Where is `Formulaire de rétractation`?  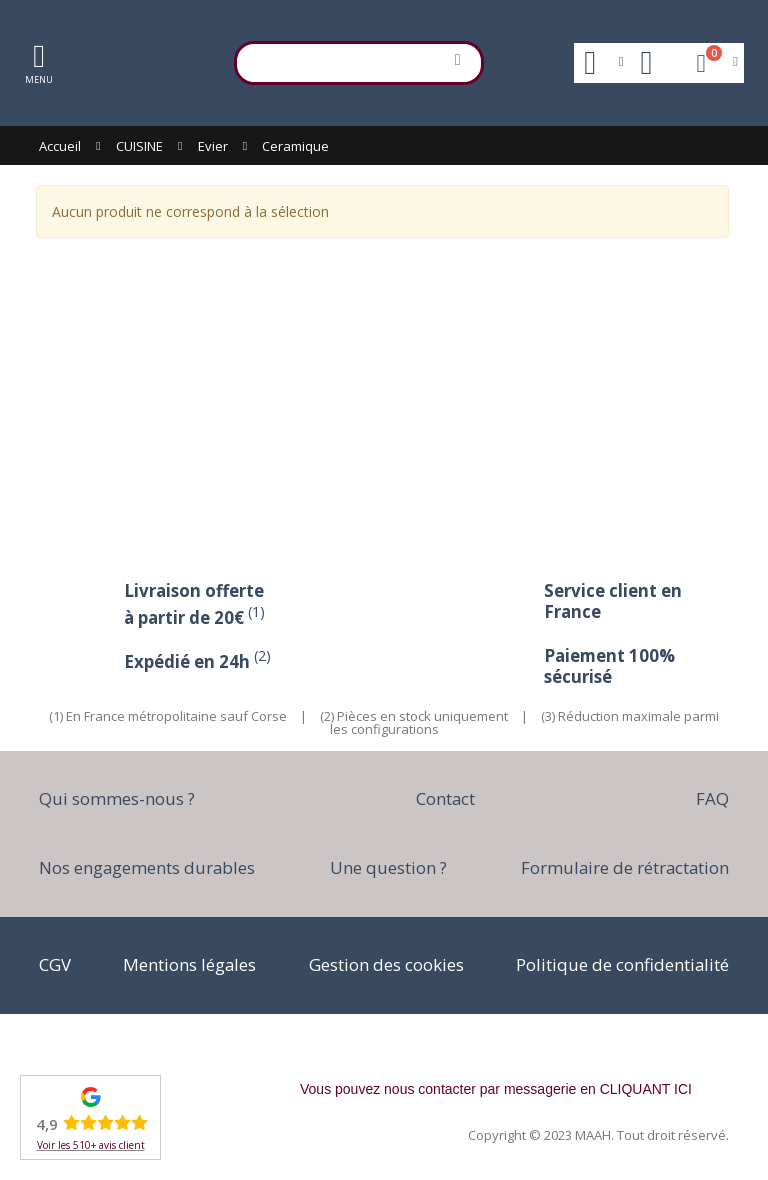 Formulaire de rétractation is located at coordinates (625, 867).